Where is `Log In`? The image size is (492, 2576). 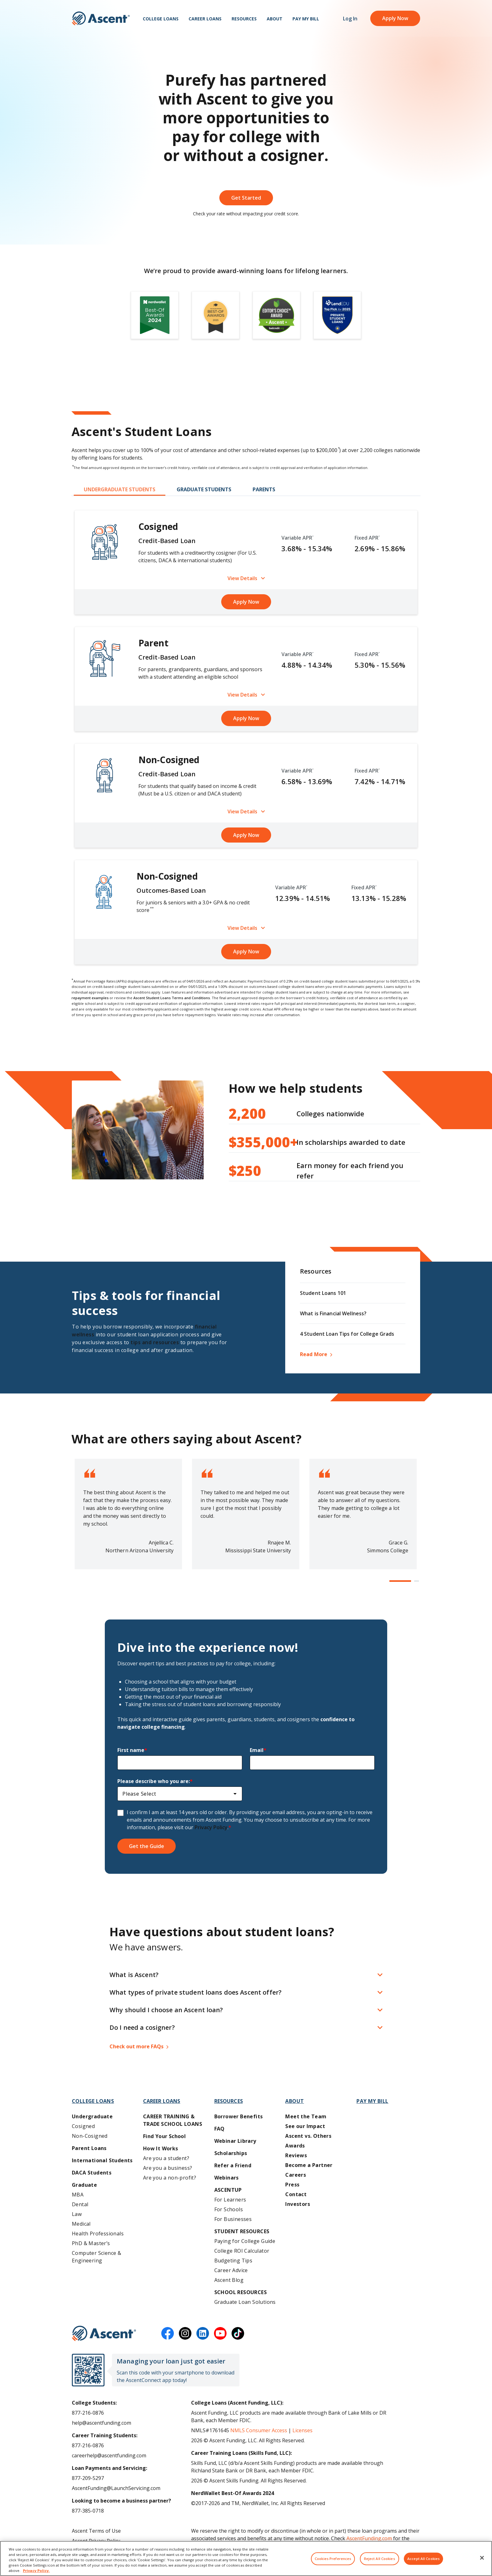
Log In is located at coordinates (350, 18).